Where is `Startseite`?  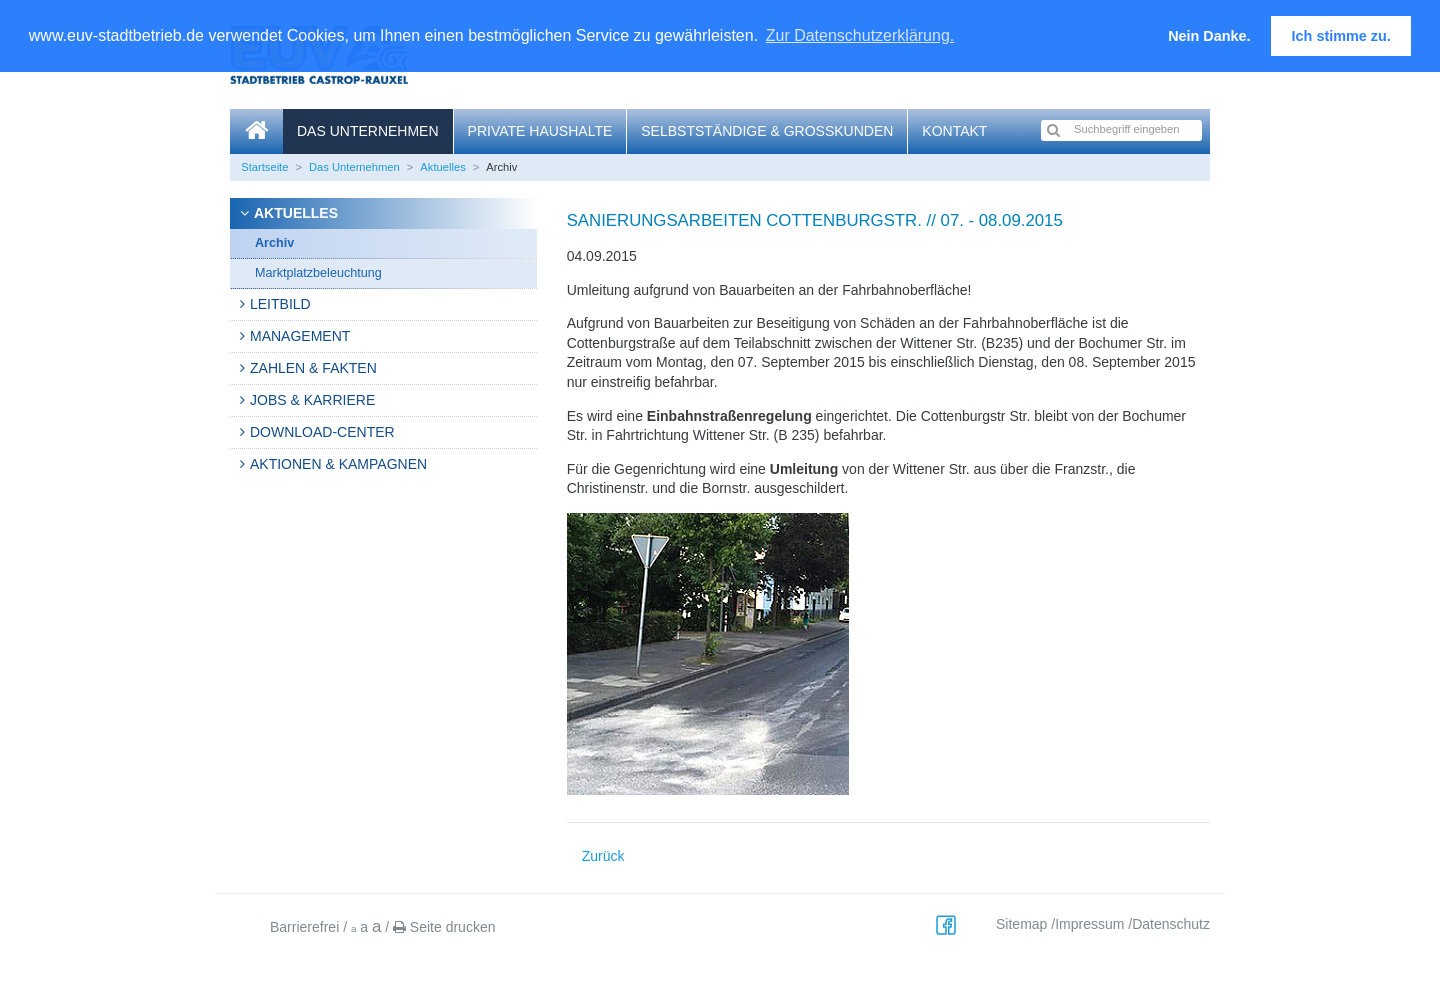
Startseite is located at coordinates (264, 167).